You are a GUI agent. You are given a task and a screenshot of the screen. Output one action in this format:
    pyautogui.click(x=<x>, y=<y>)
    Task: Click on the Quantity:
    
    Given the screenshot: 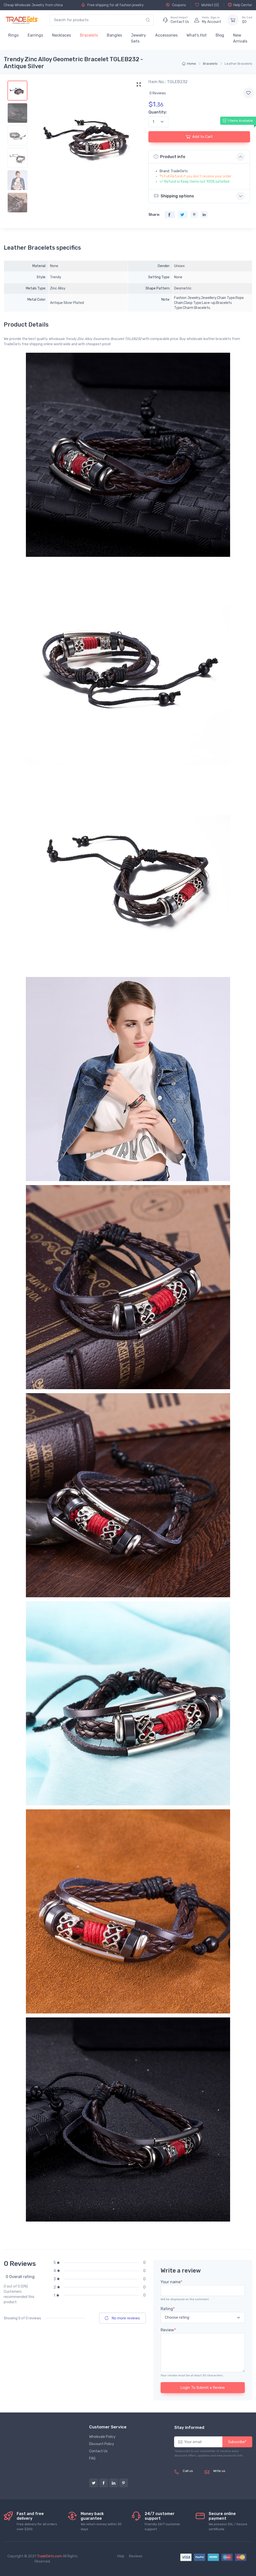 What is the action you would take?
    pyautogui.click(x=157, y=112)
    